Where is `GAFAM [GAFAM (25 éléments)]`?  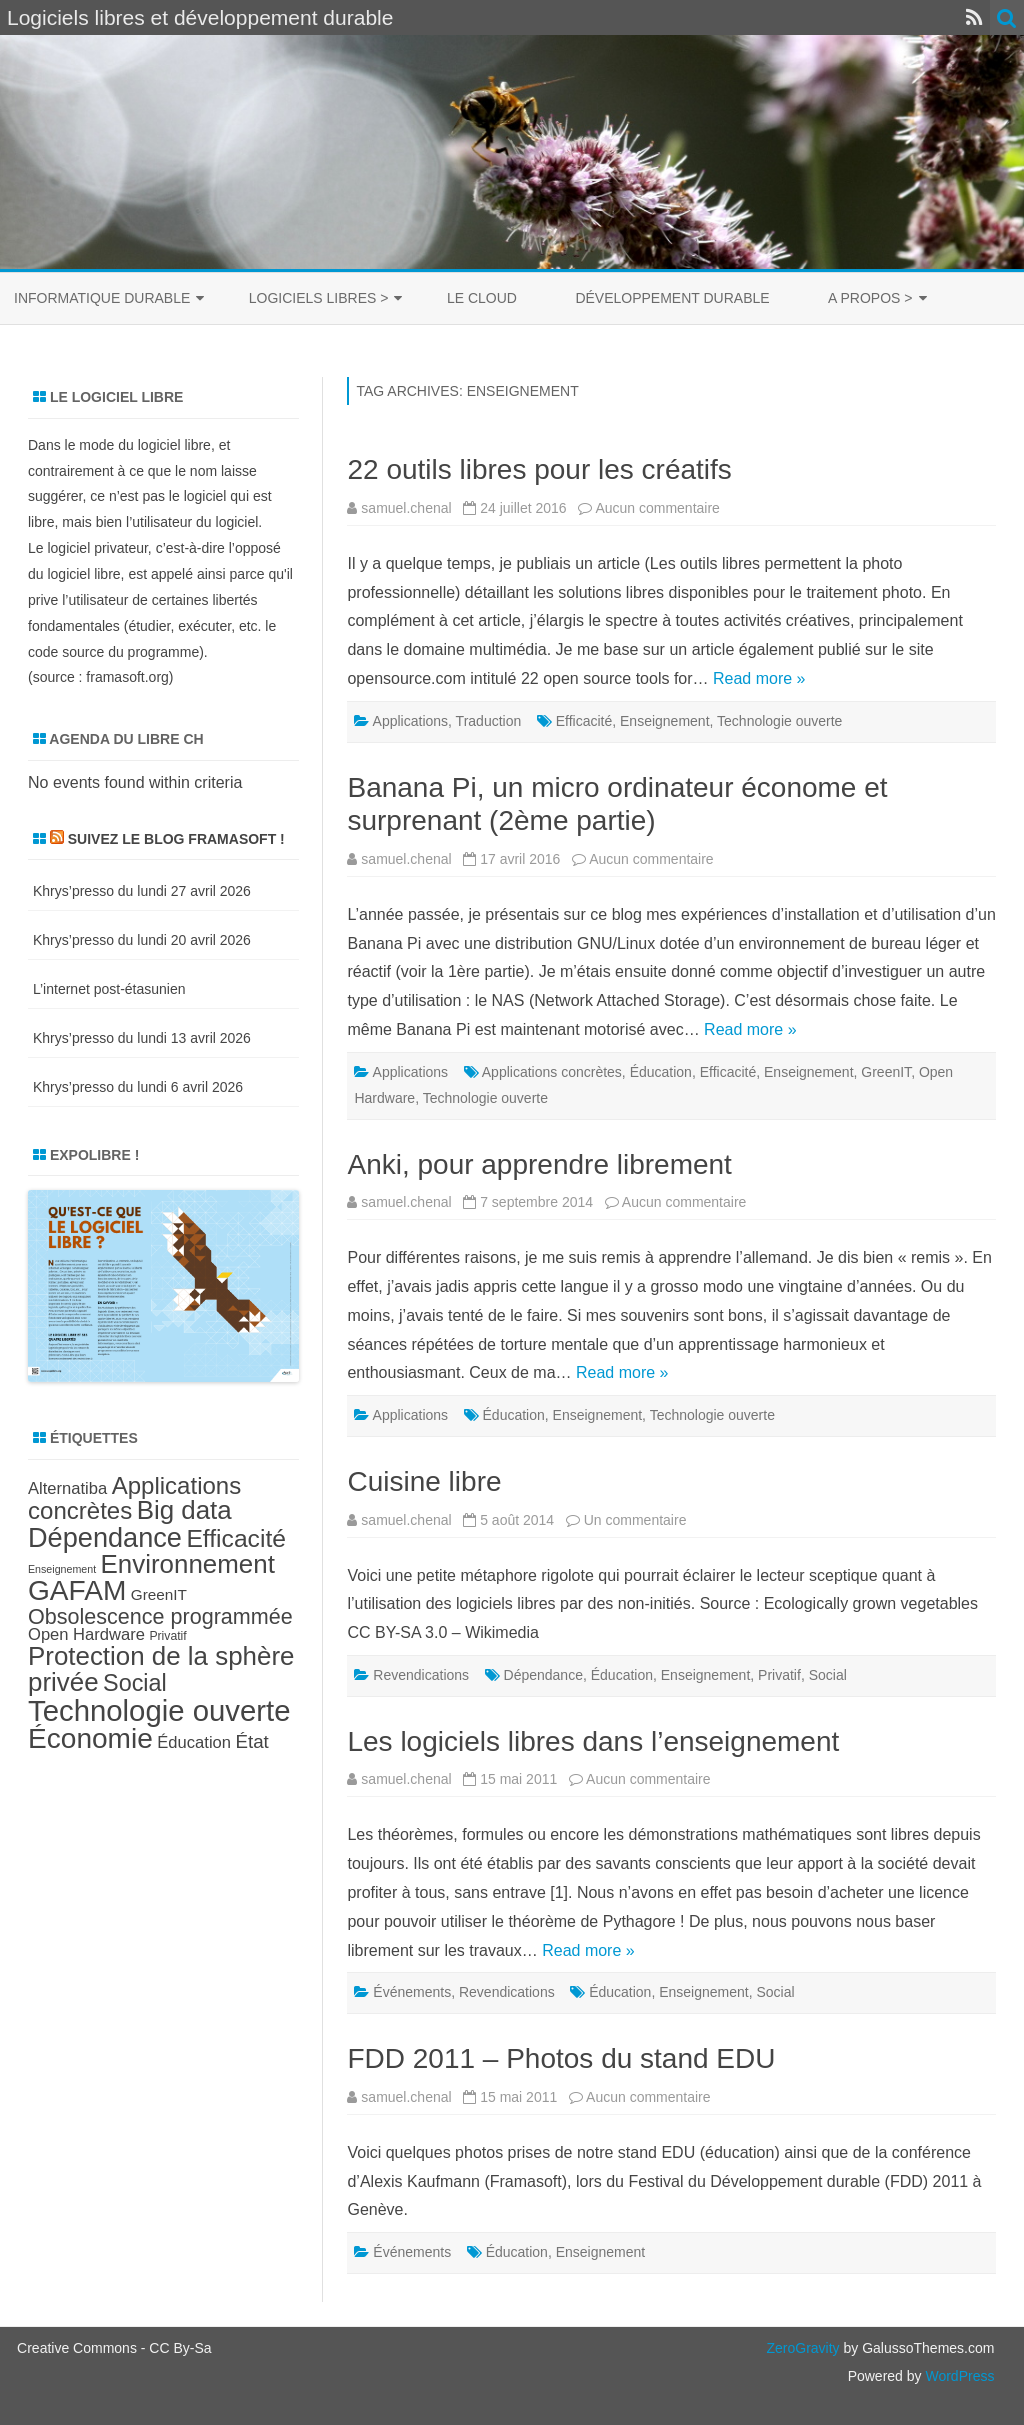 GAFAM [GAFAM (25 éléments)] is located at coordinates (77, 1590).